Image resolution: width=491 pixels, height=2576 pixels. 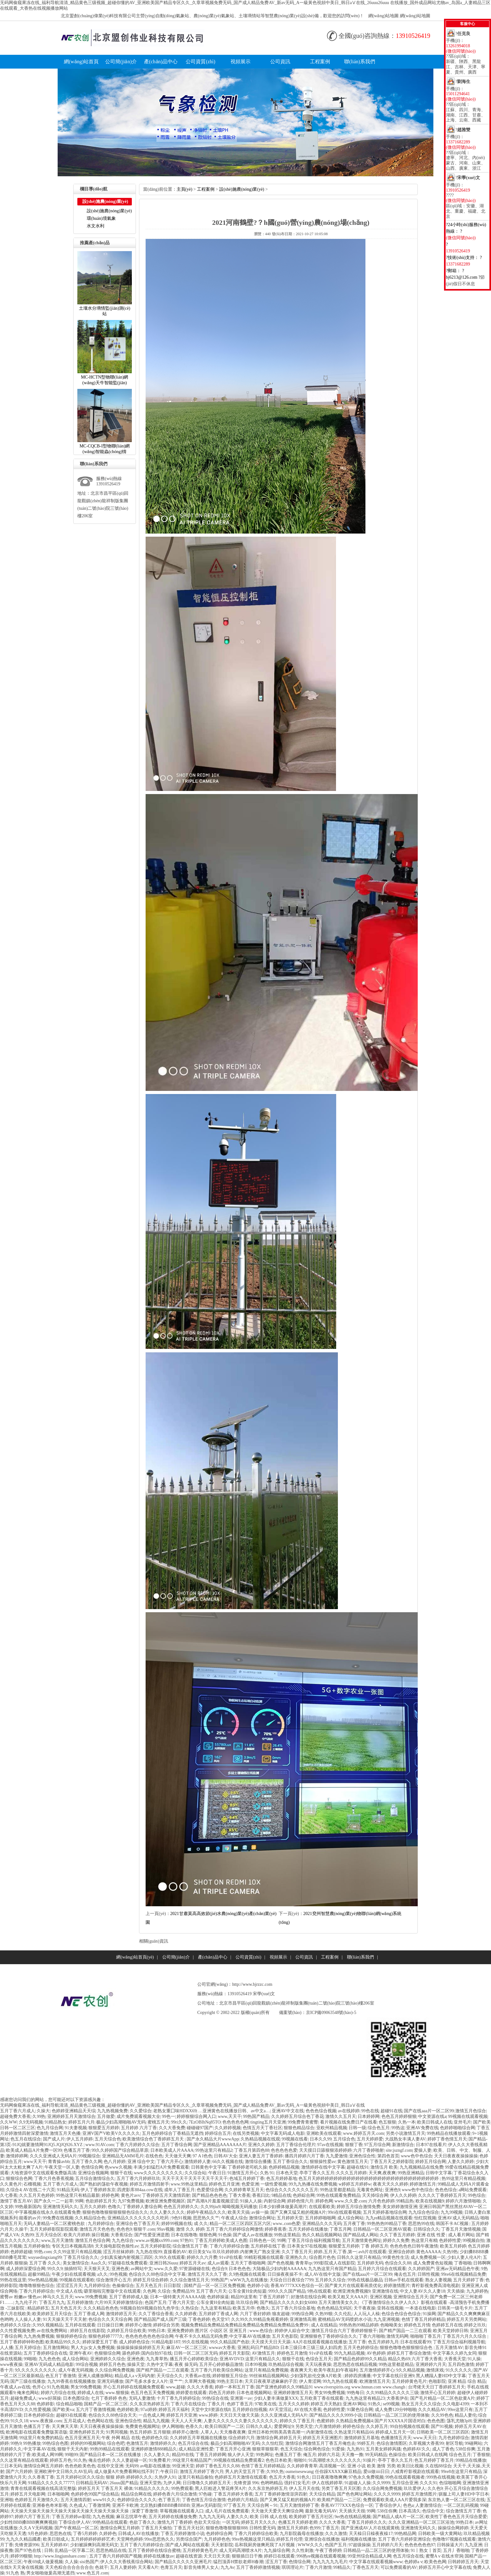 I want to click on 色婷婷性爱, so click(x=450, y=2240).